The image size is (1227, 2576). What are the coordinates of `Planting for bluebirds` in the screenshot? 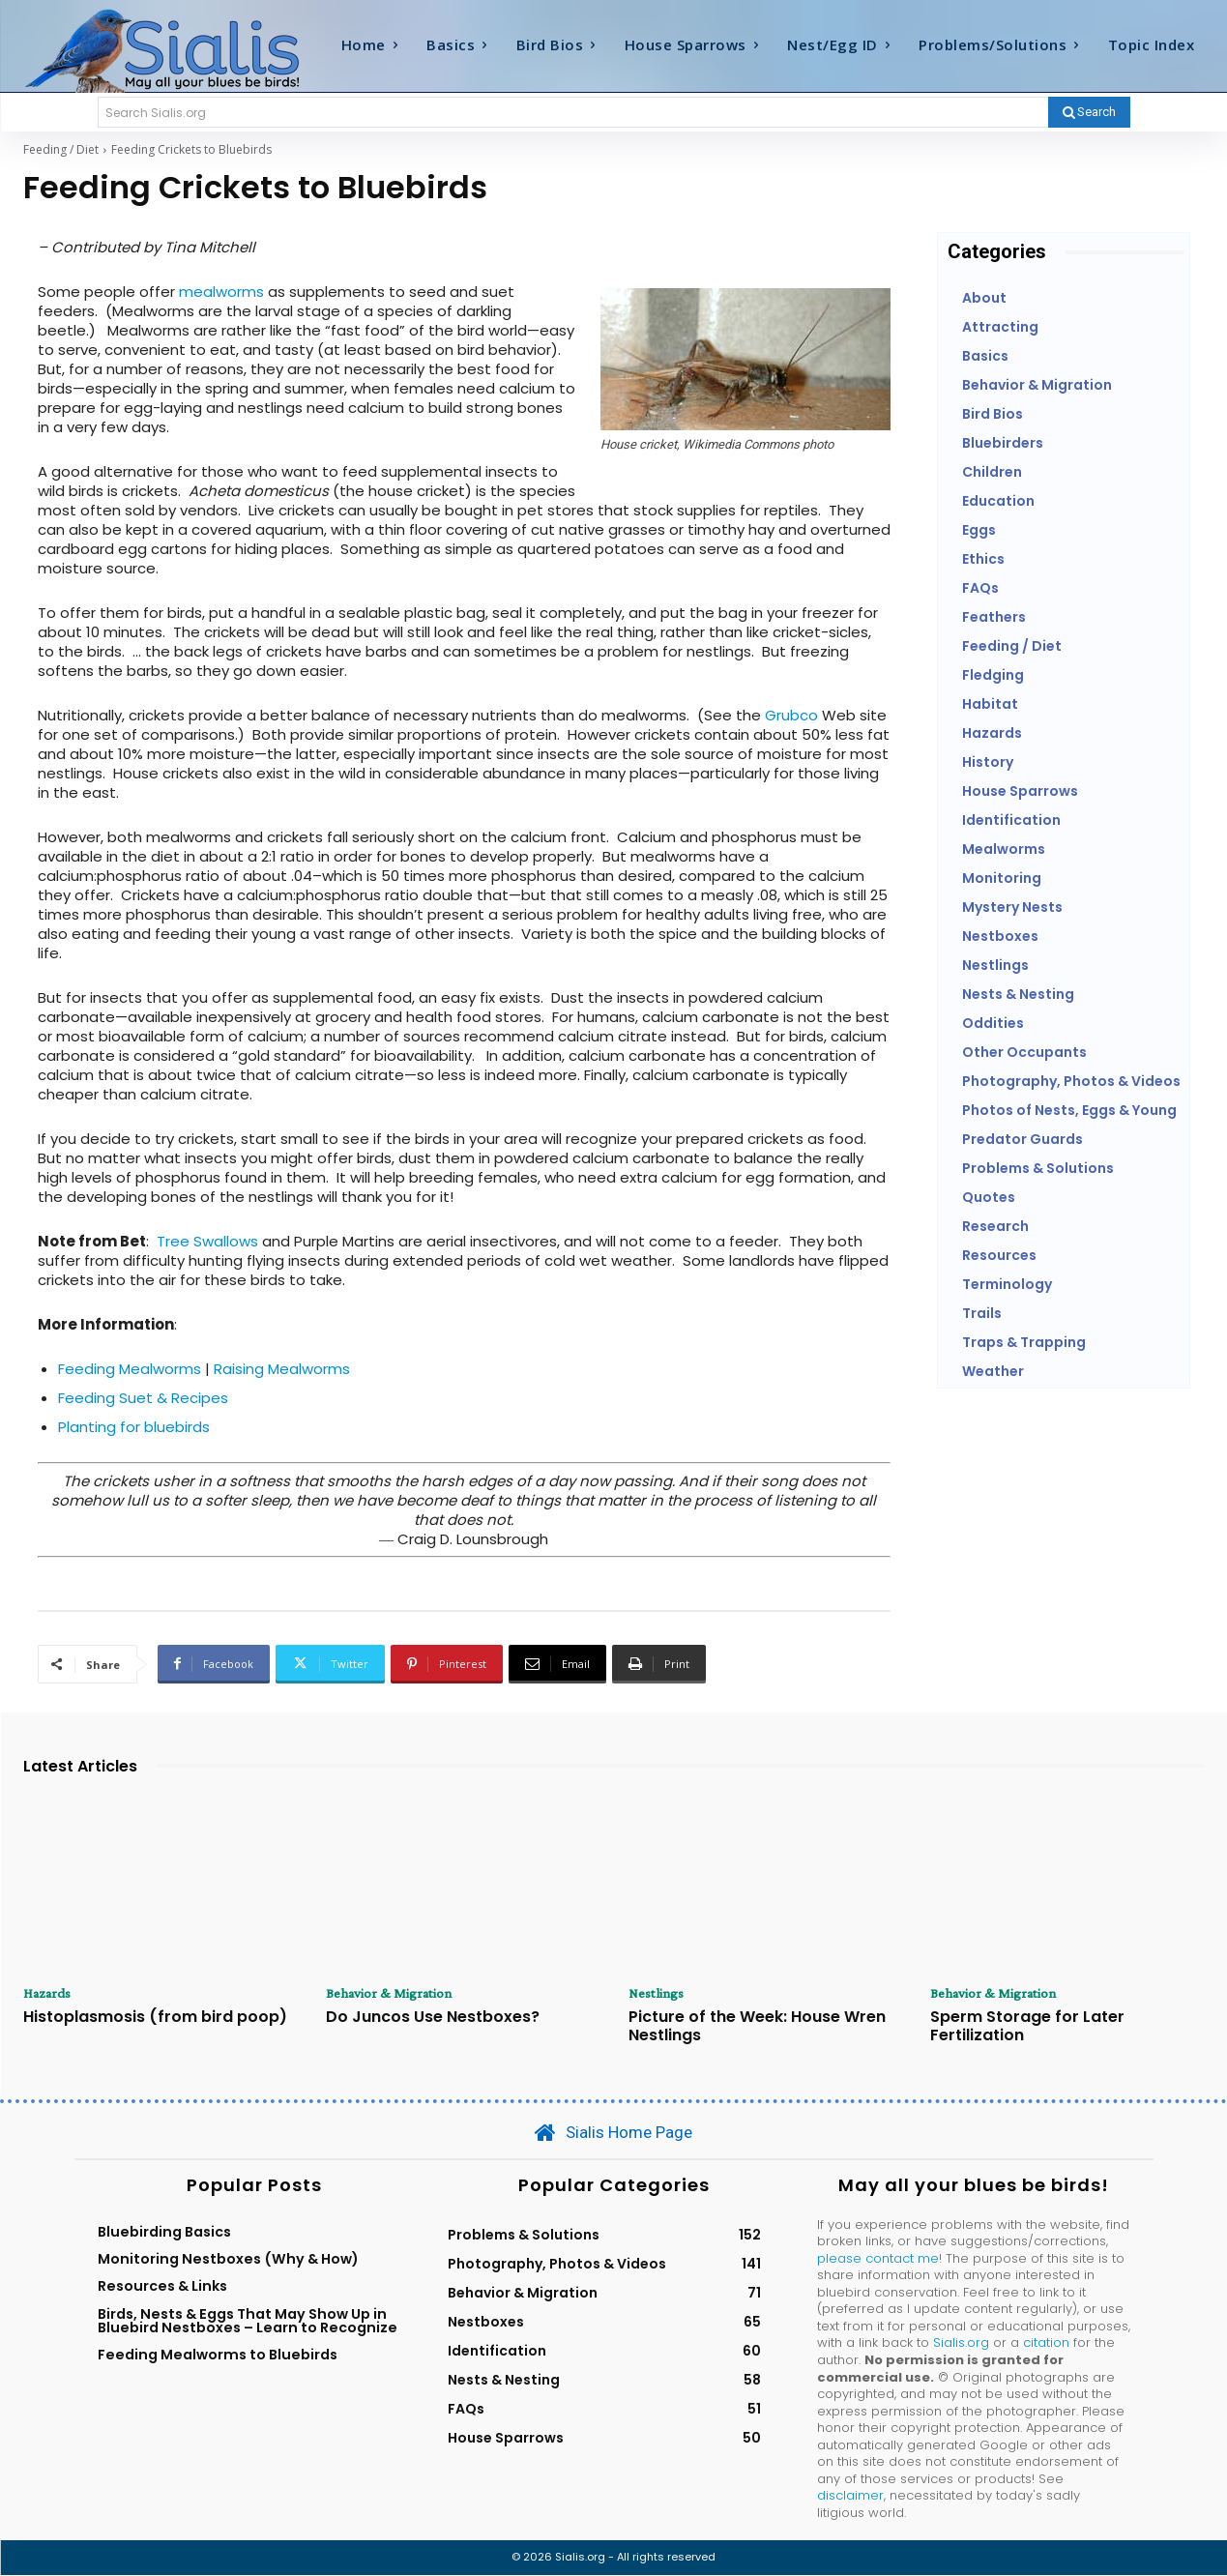 It's located at (134, 1427).